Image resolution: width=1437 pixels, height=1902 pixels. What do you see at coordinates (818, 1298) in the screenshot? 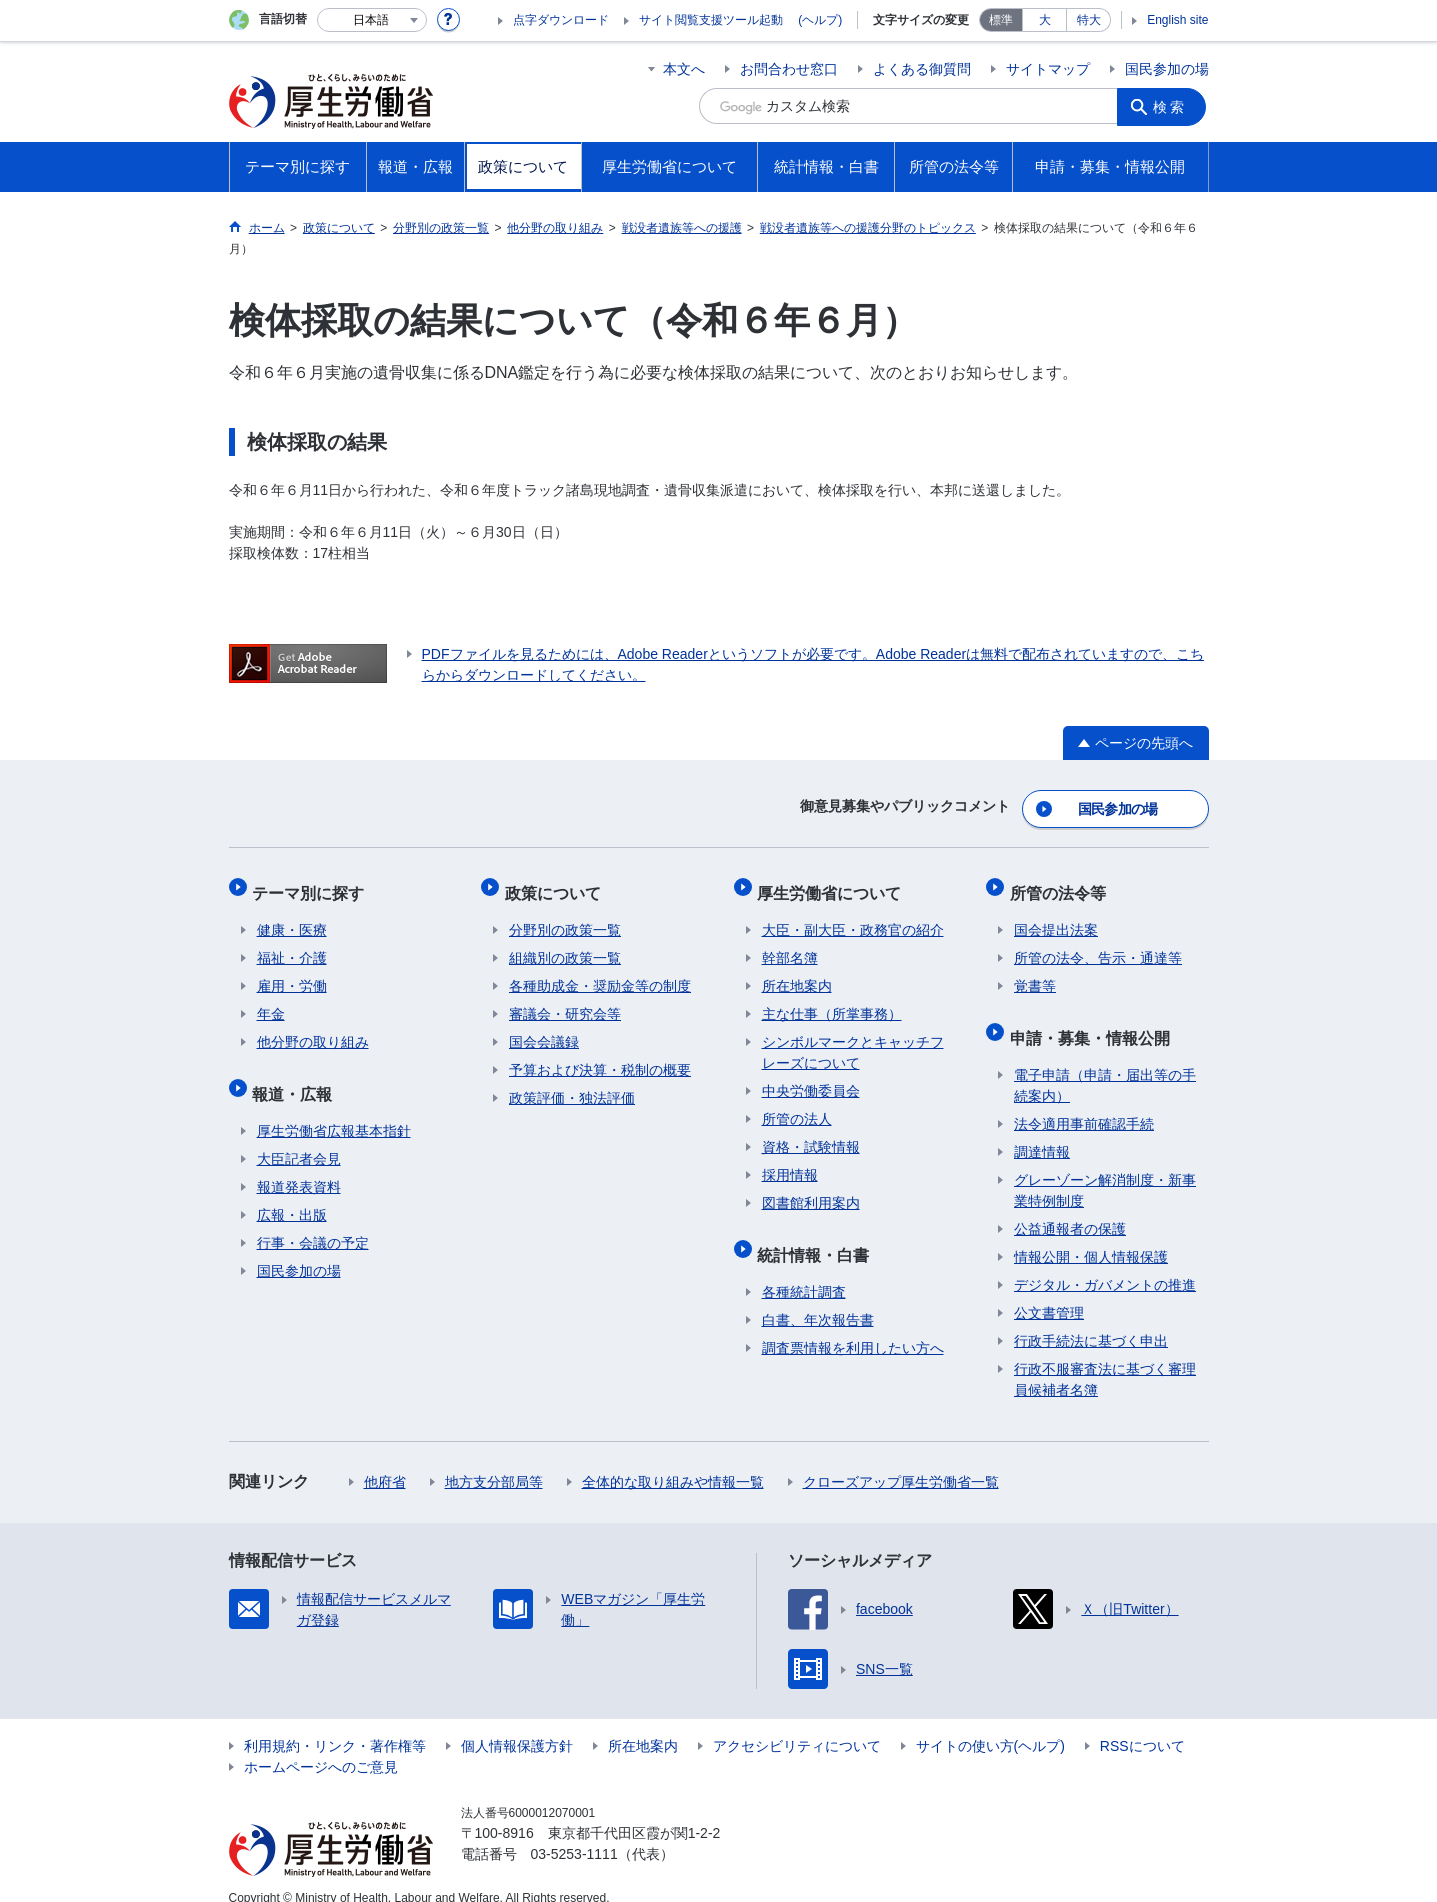
I see `白書、年次報告書` at bounding box center [818, 1298].